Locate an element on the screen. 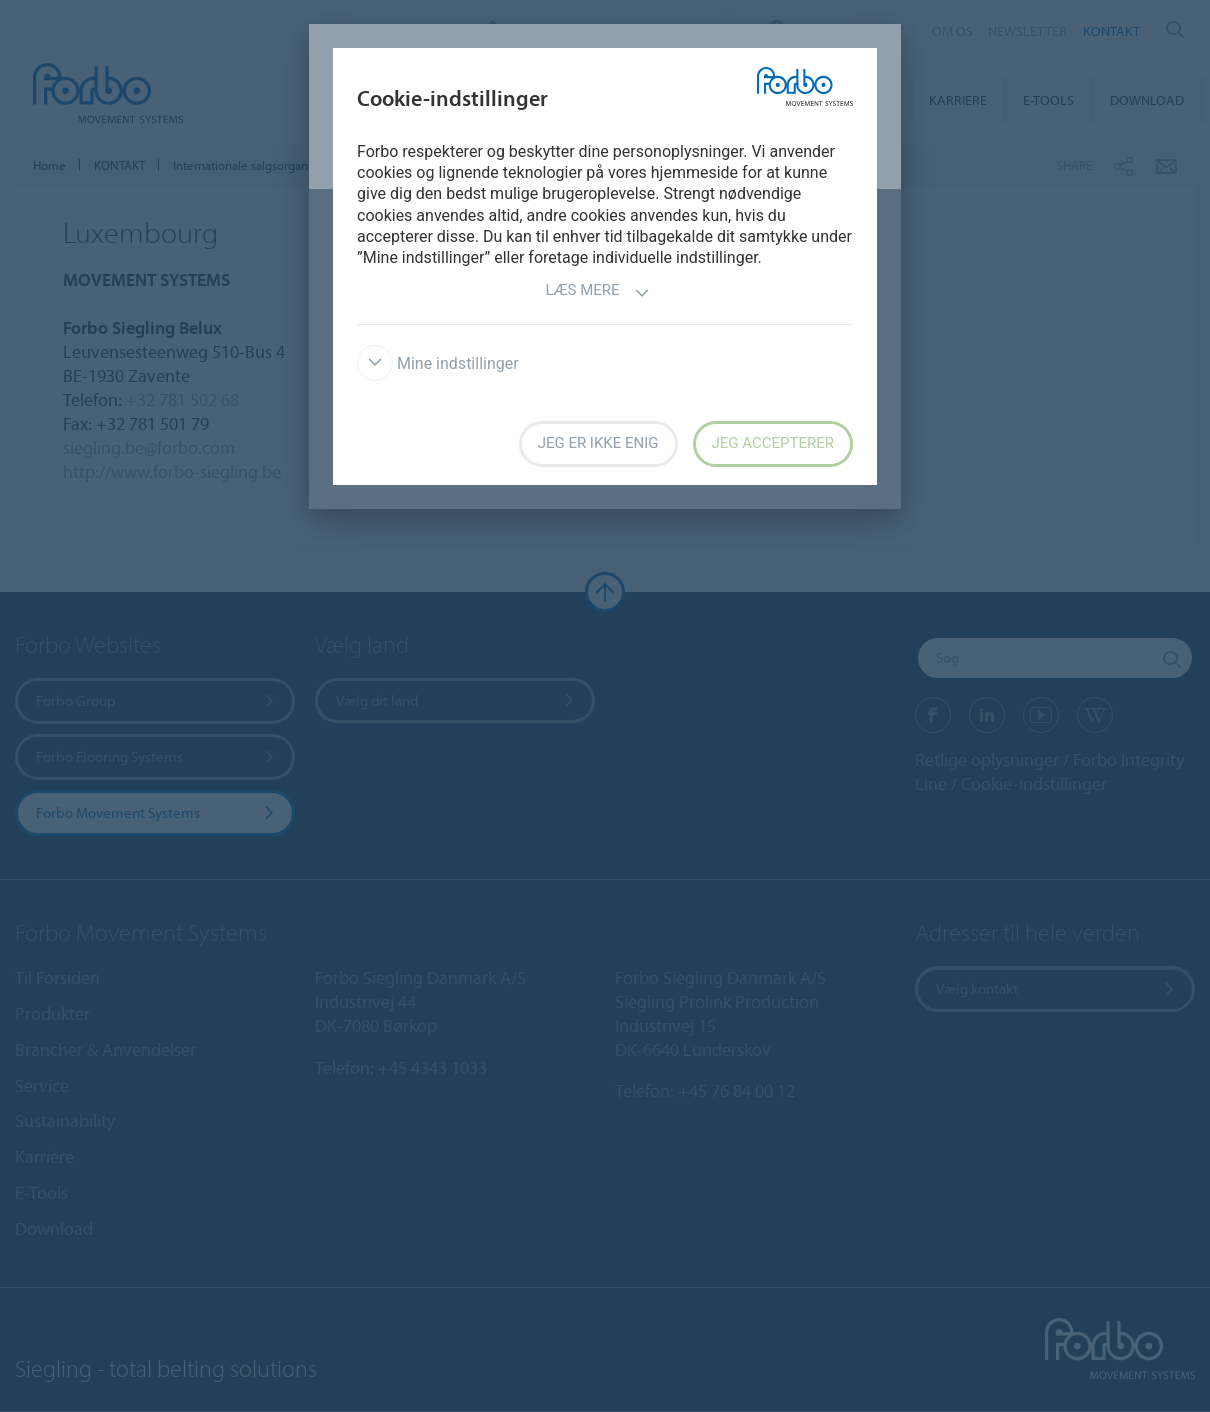  Jeg accepterer is located at coordinates (773, 443).